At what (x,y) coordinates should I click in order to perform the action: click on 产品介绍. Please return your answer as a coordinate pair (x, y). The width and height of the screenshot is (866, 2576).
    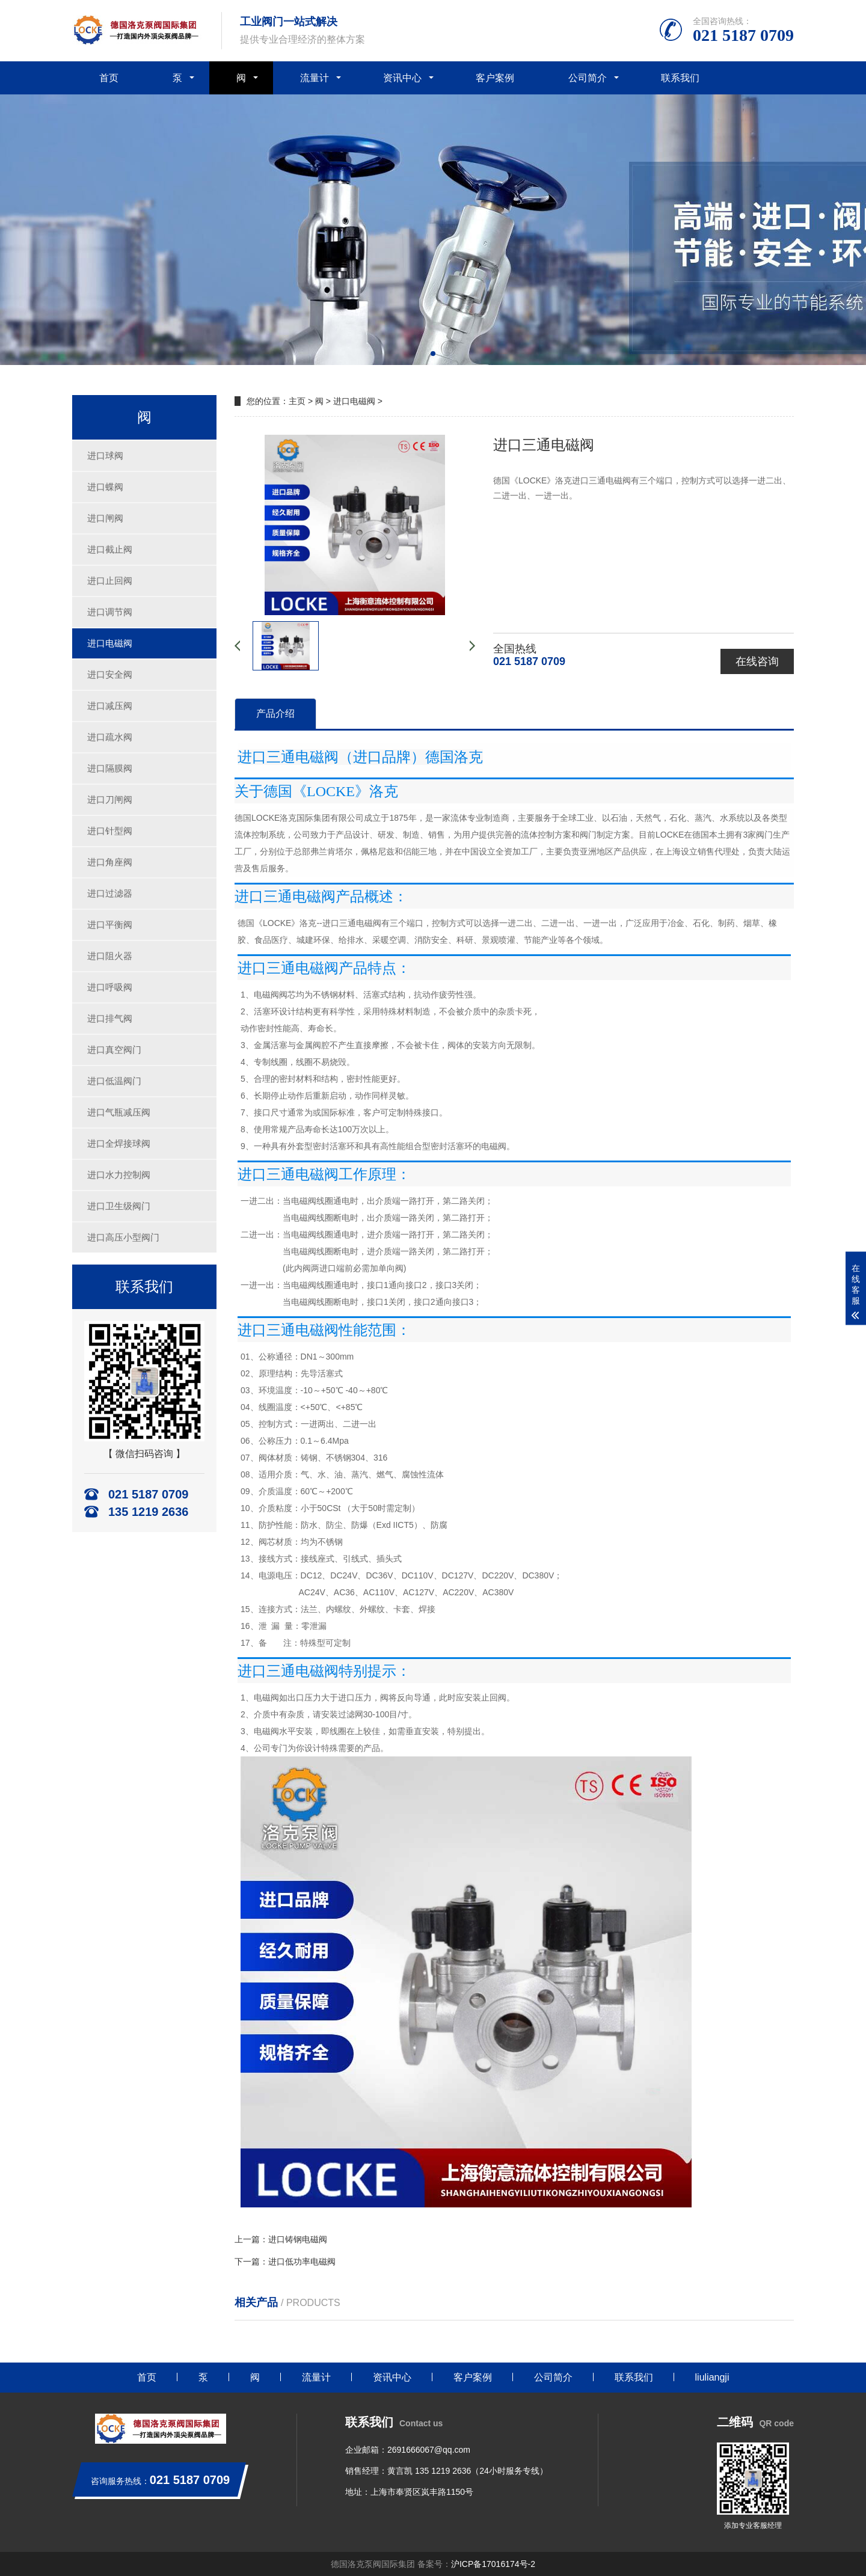
    Looking at the image, I should click on (275, 713).